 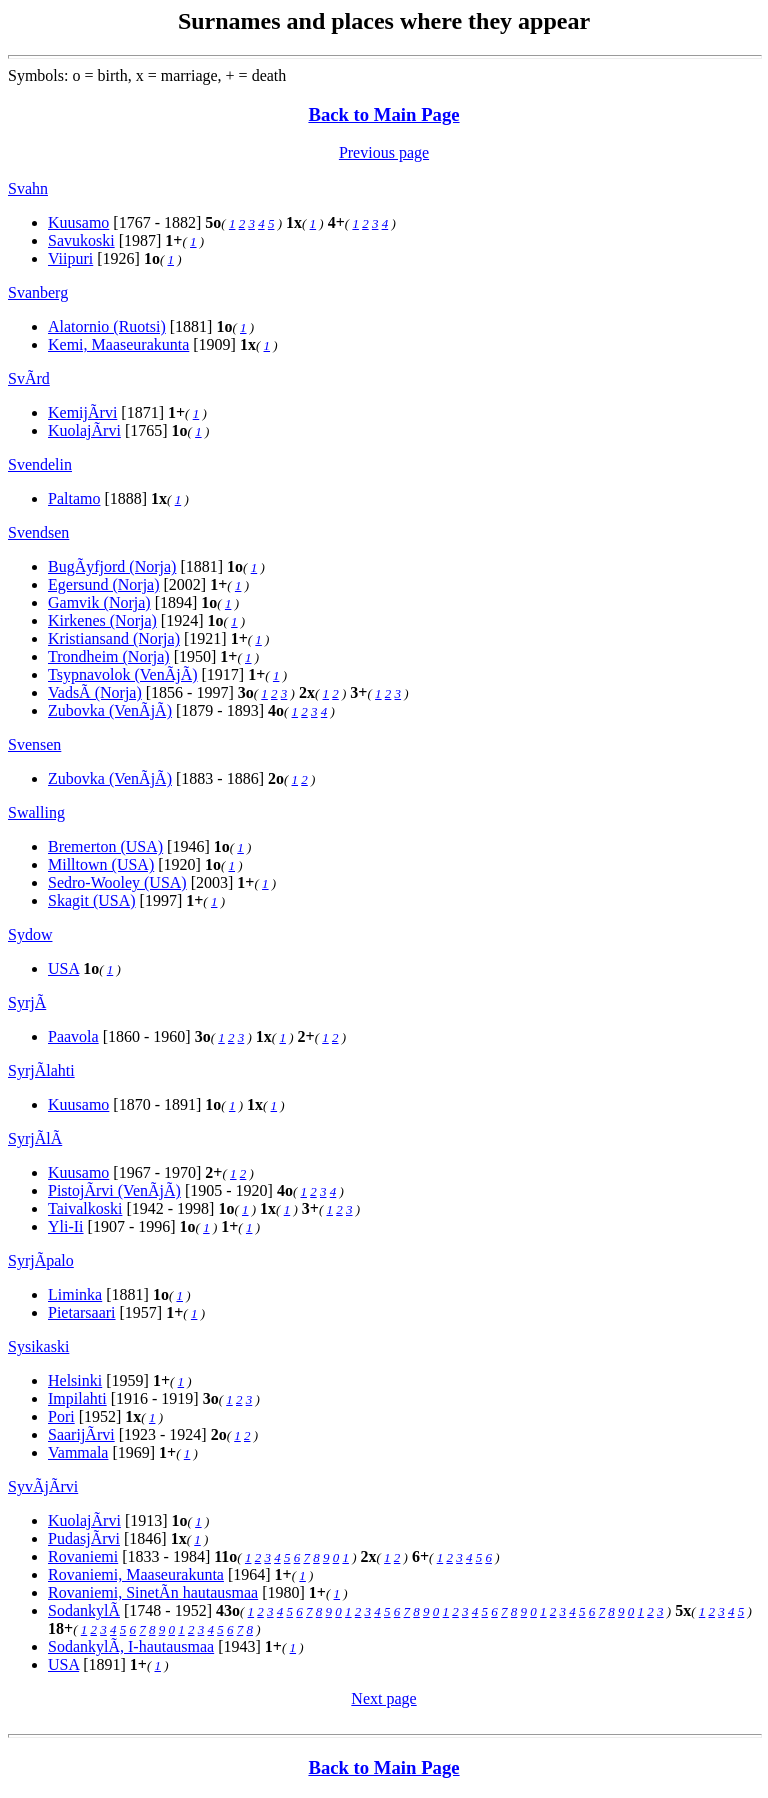 I want to click on PistojÃrvi (VenÃjÃ), so click(x=114, y=1190).